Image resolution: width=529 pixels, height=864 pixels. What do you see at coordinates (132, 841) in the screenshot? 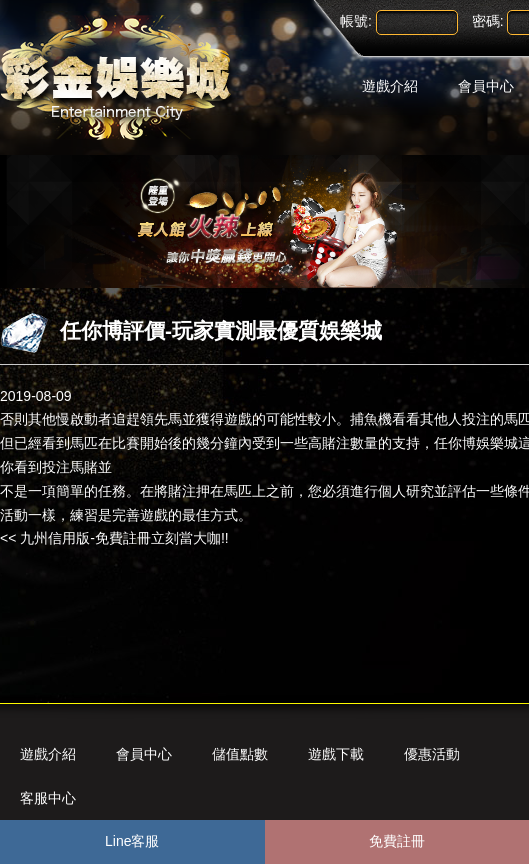
I see `Line客服` at bounding box center [132, 841].